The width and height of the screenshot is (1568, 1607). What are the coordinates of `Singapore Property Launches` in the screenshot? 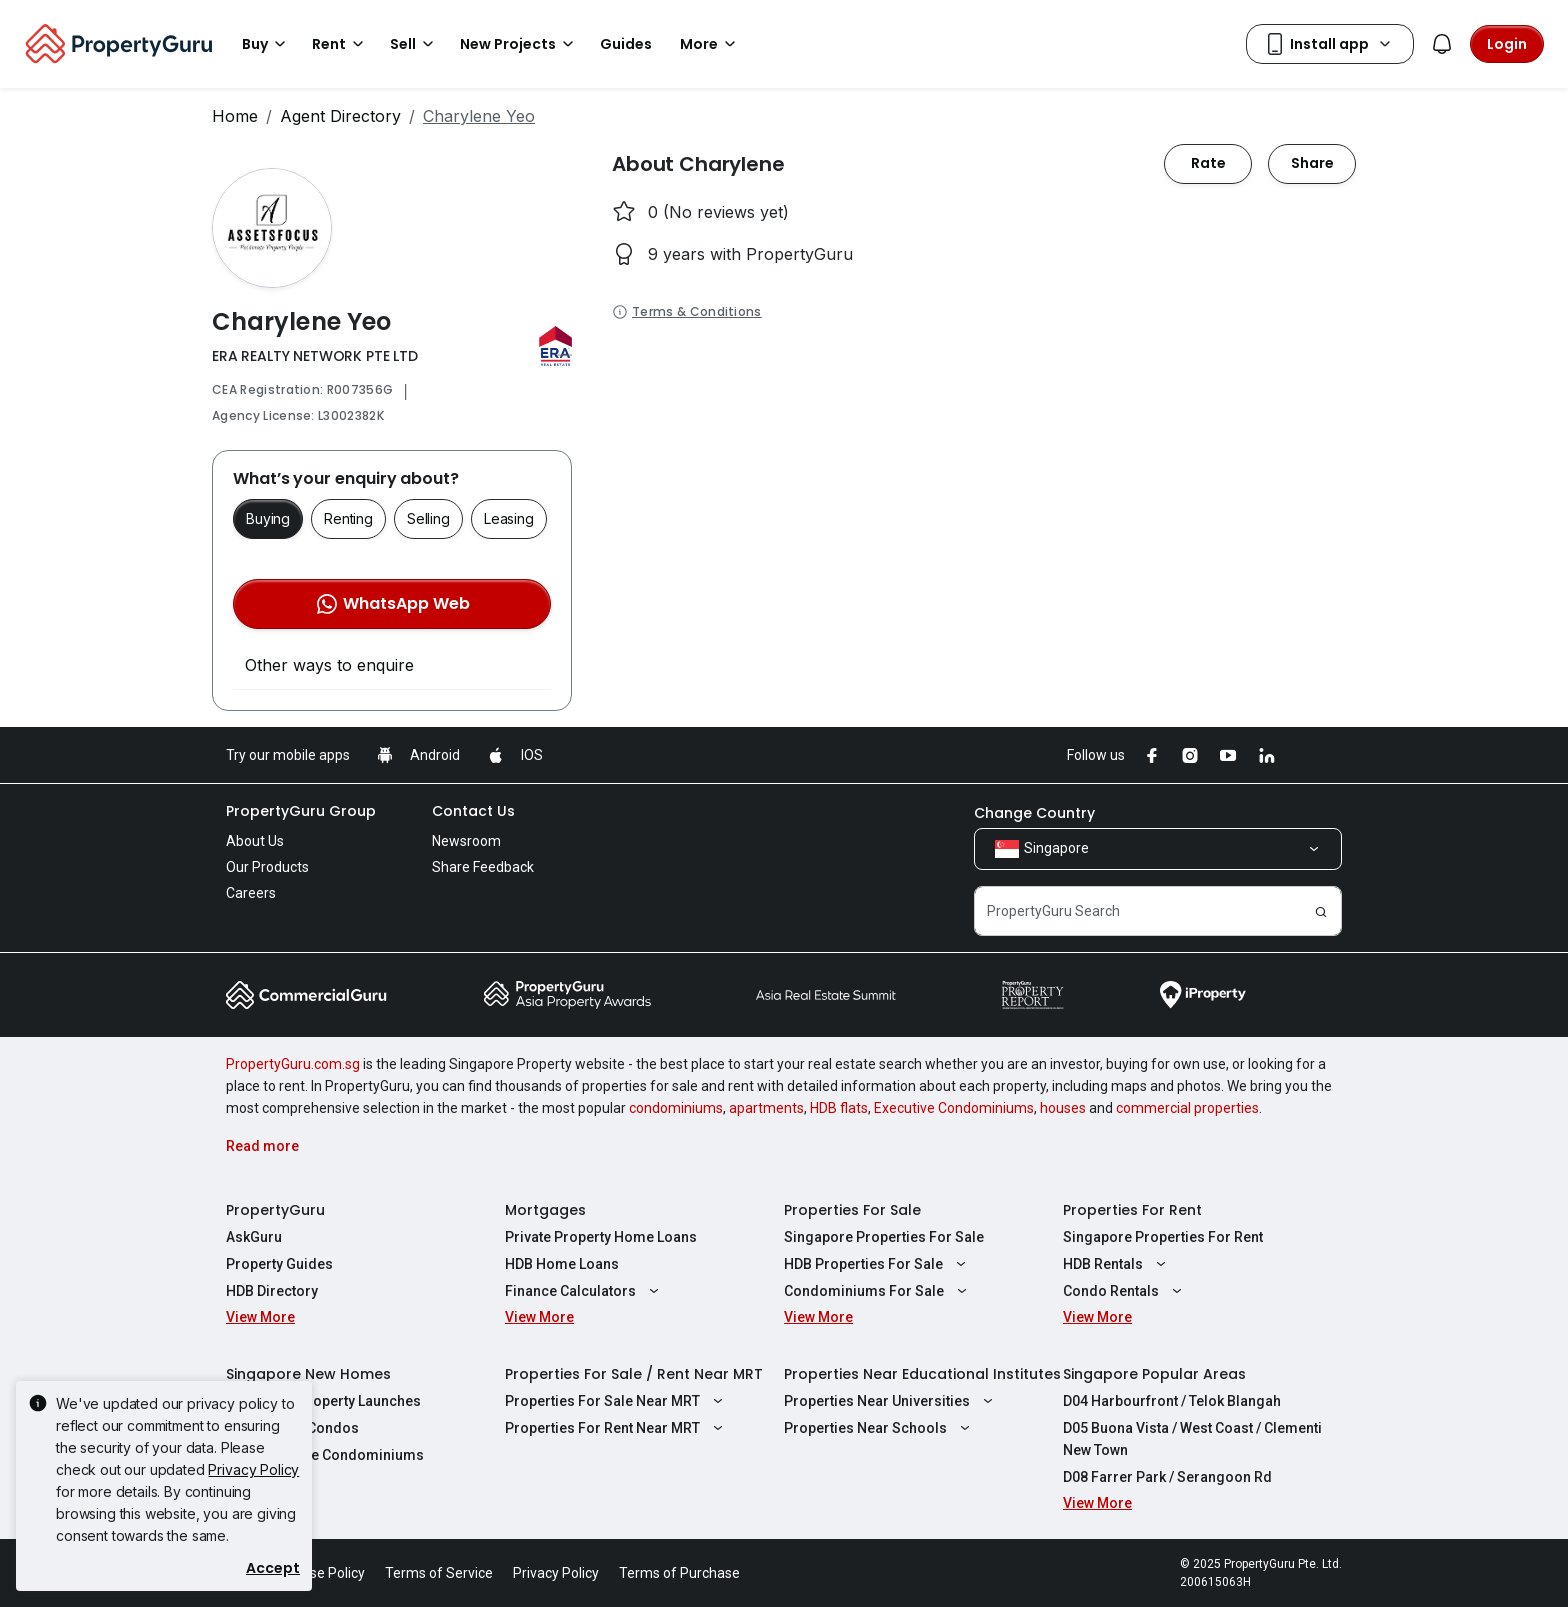 It's located at (323, 1401).